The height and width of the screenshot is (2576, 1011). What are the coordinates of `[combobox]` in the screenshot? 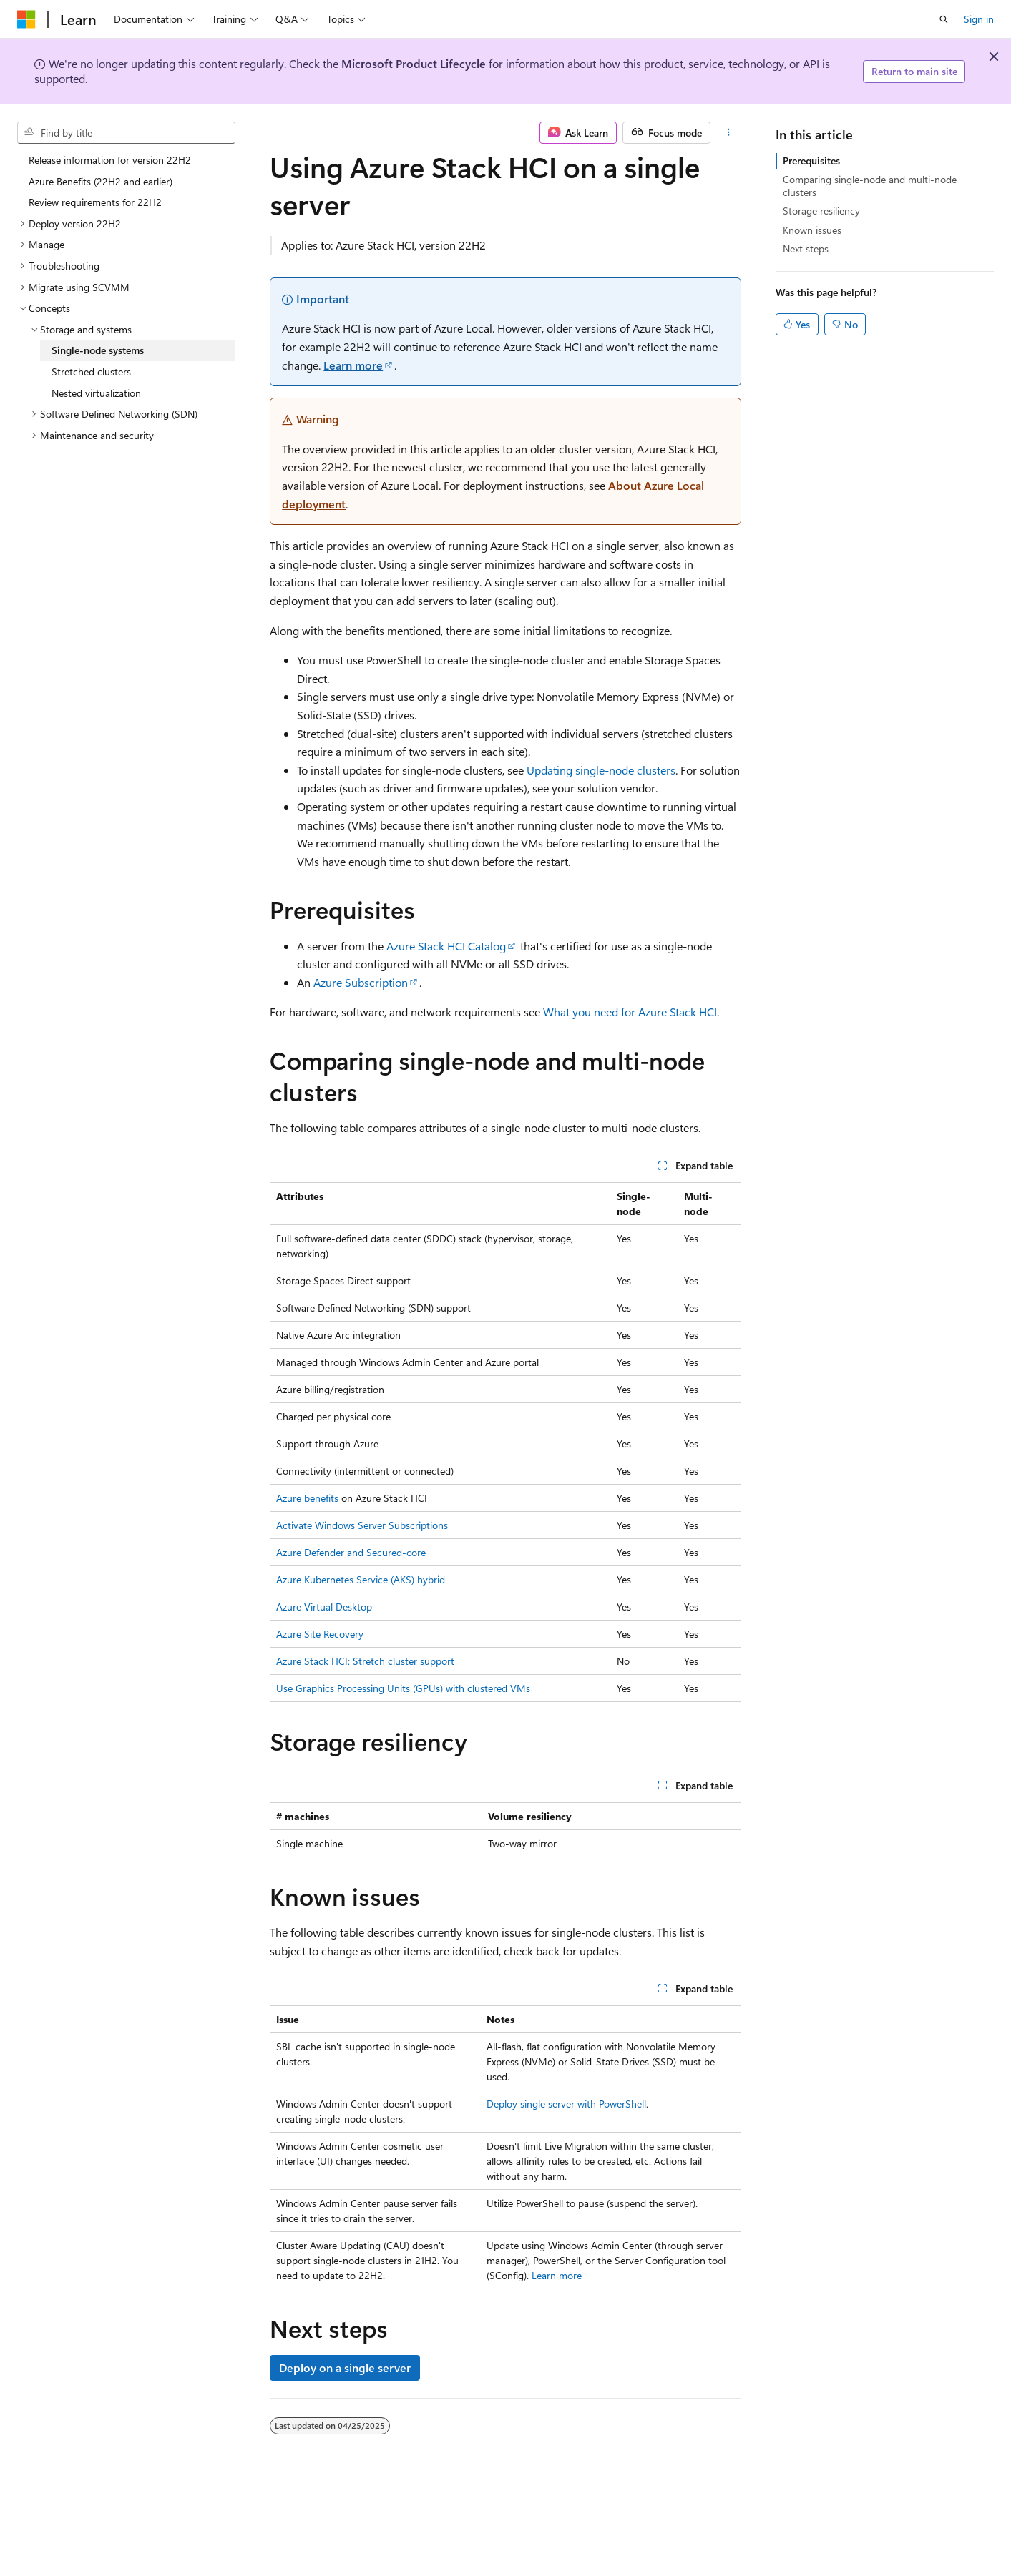 It's located at (126, 133).